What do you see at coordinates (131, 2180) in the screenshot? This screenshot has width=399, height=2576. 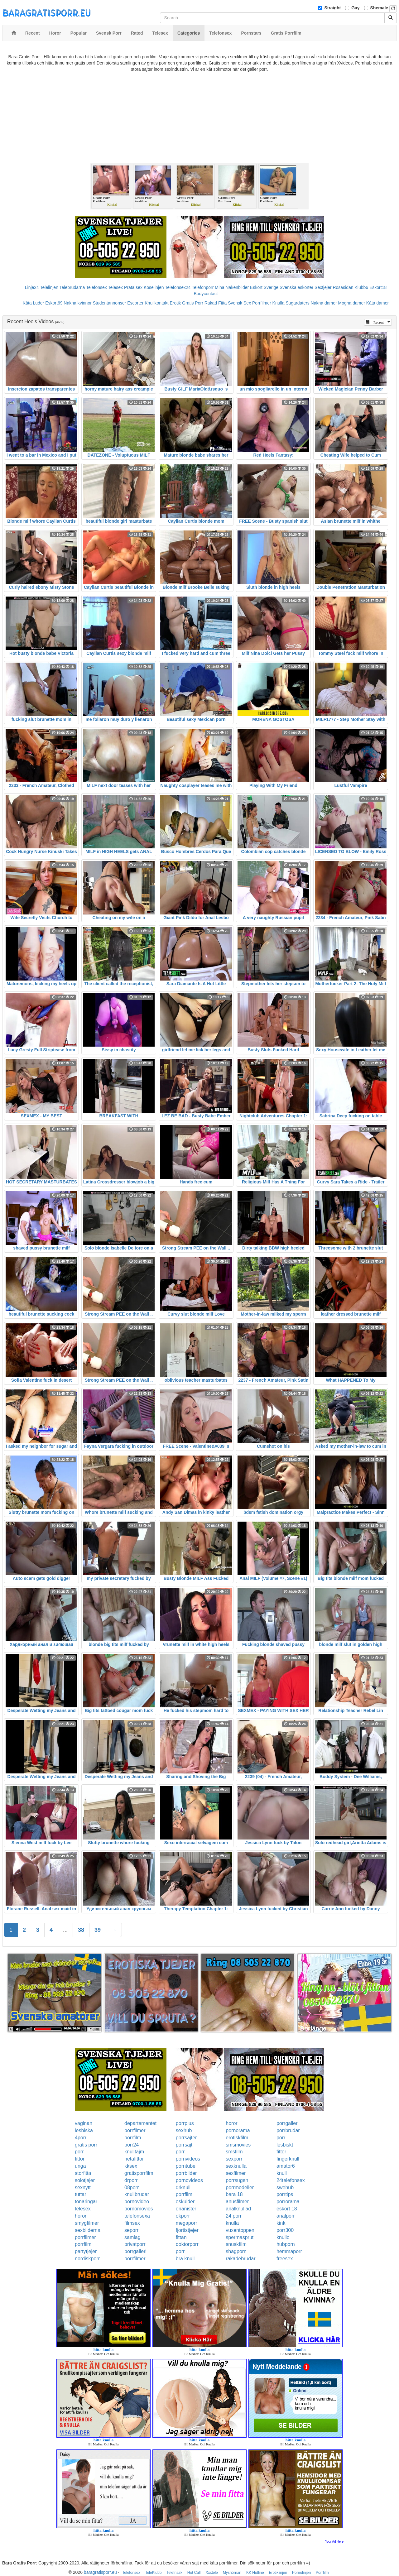 I see `drporr` at bounding box center [131, 2180].